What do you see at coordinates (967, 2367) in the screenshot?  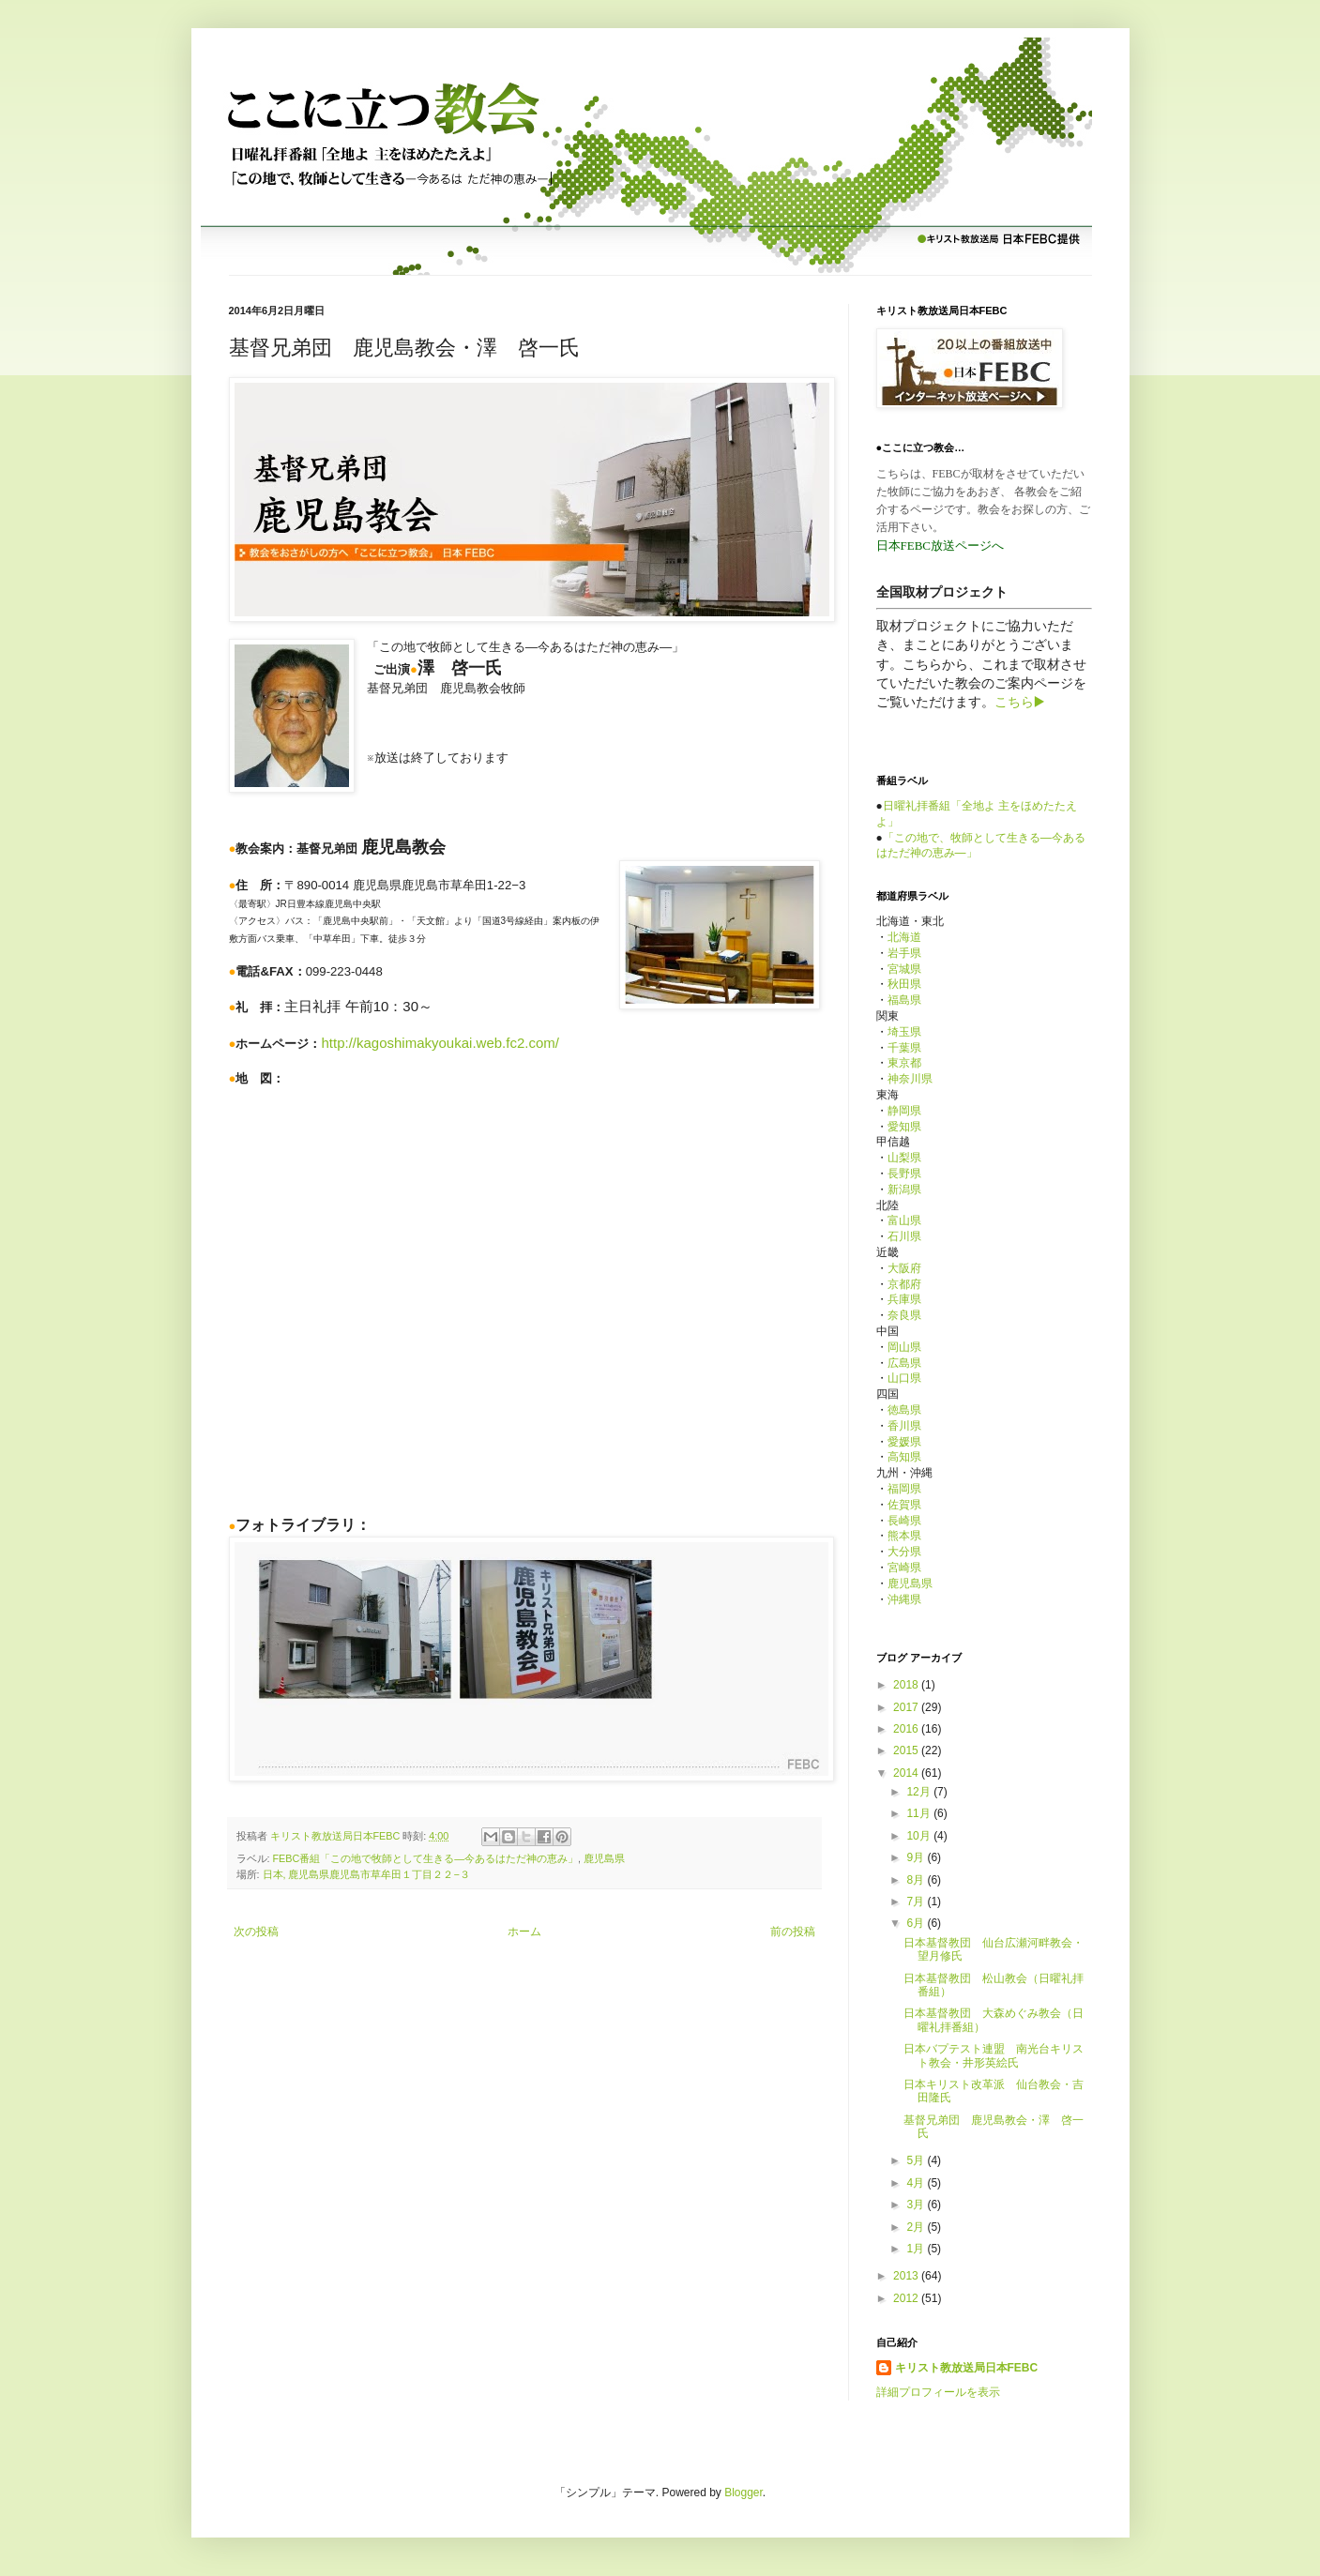 I see `キリスト教放送局日本FEBC` at bounding box center [967, 2367].